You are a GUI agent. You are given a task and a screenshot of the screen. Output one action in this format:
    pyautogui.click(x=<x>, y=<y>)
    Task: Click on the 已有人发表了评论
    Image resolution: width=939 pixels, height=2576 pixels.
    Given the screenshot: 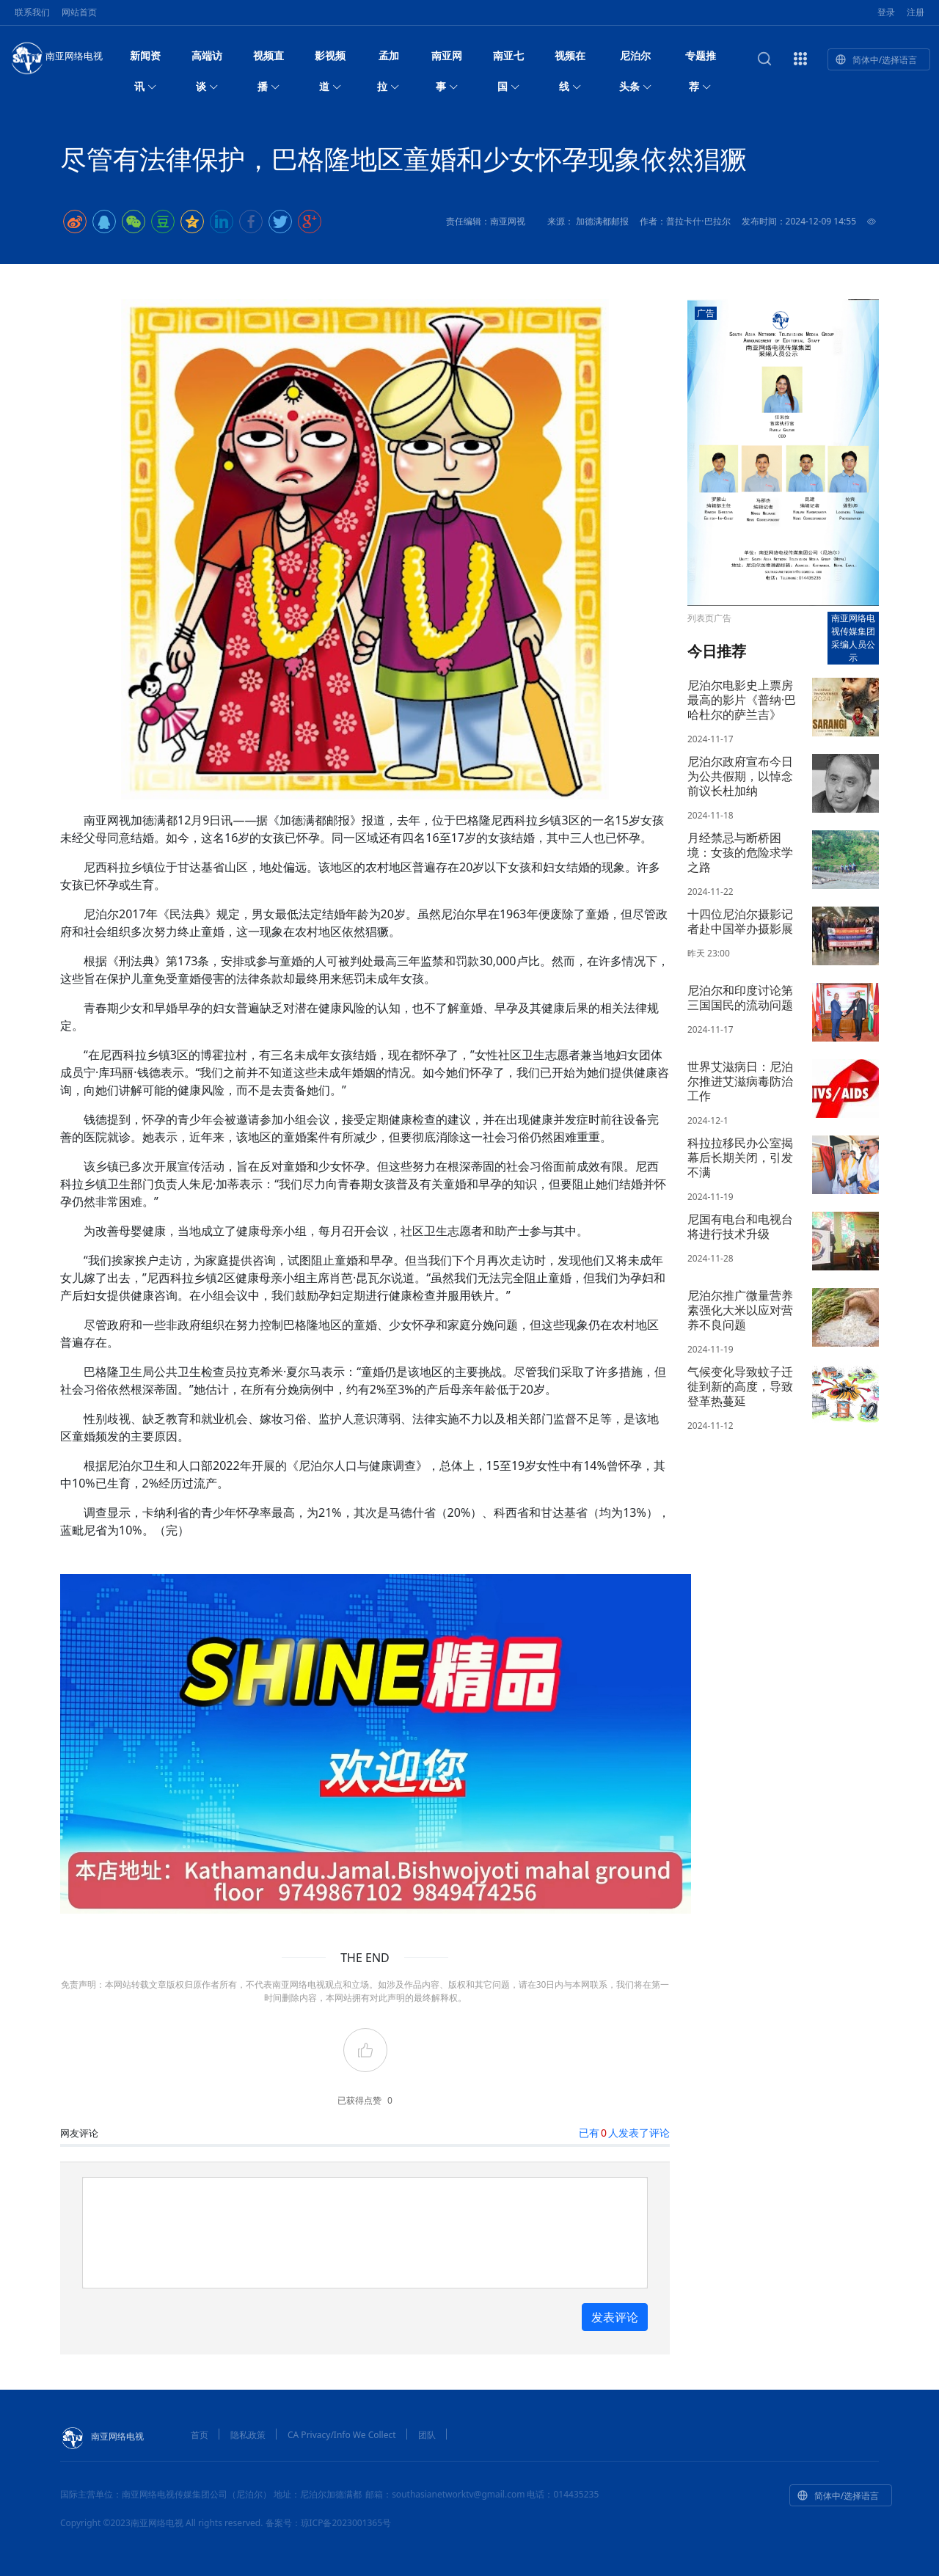 What is the action you would take?
    pyautogui.click(x=624, y=2133)
    